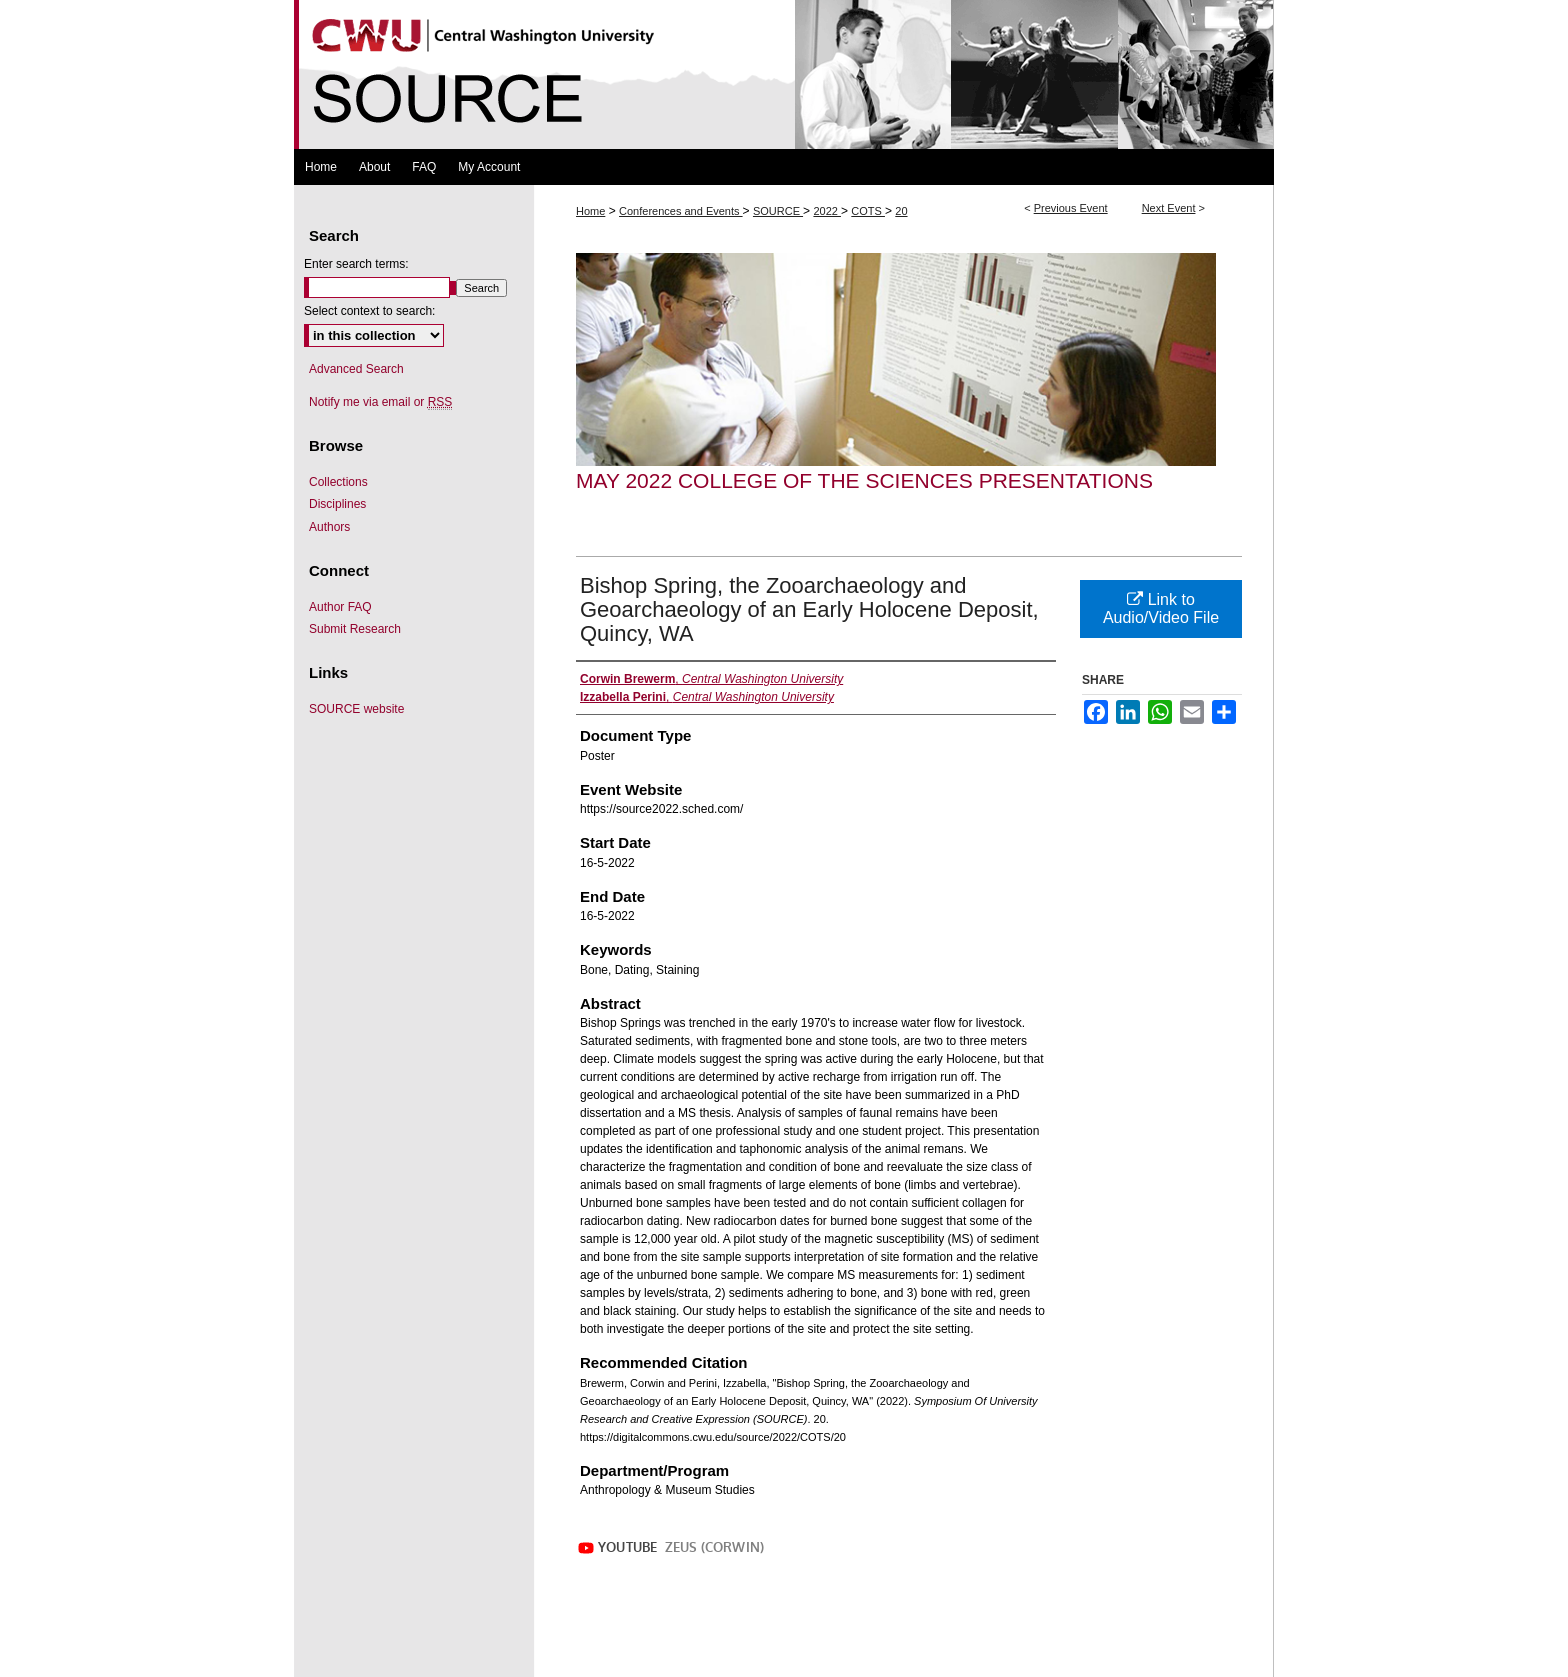  What do you see at coordinates (329, 527) in the screenshot?
I see `Authors` at bounding box center [329, 527].